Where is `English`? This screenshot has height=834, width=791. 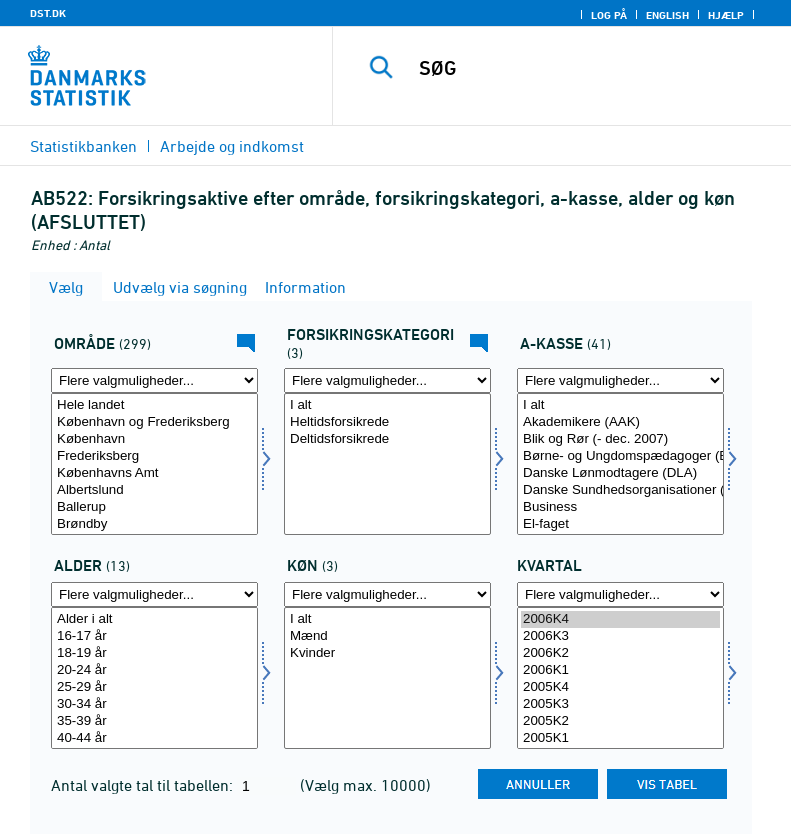 English is located at coordinates (667, 15).